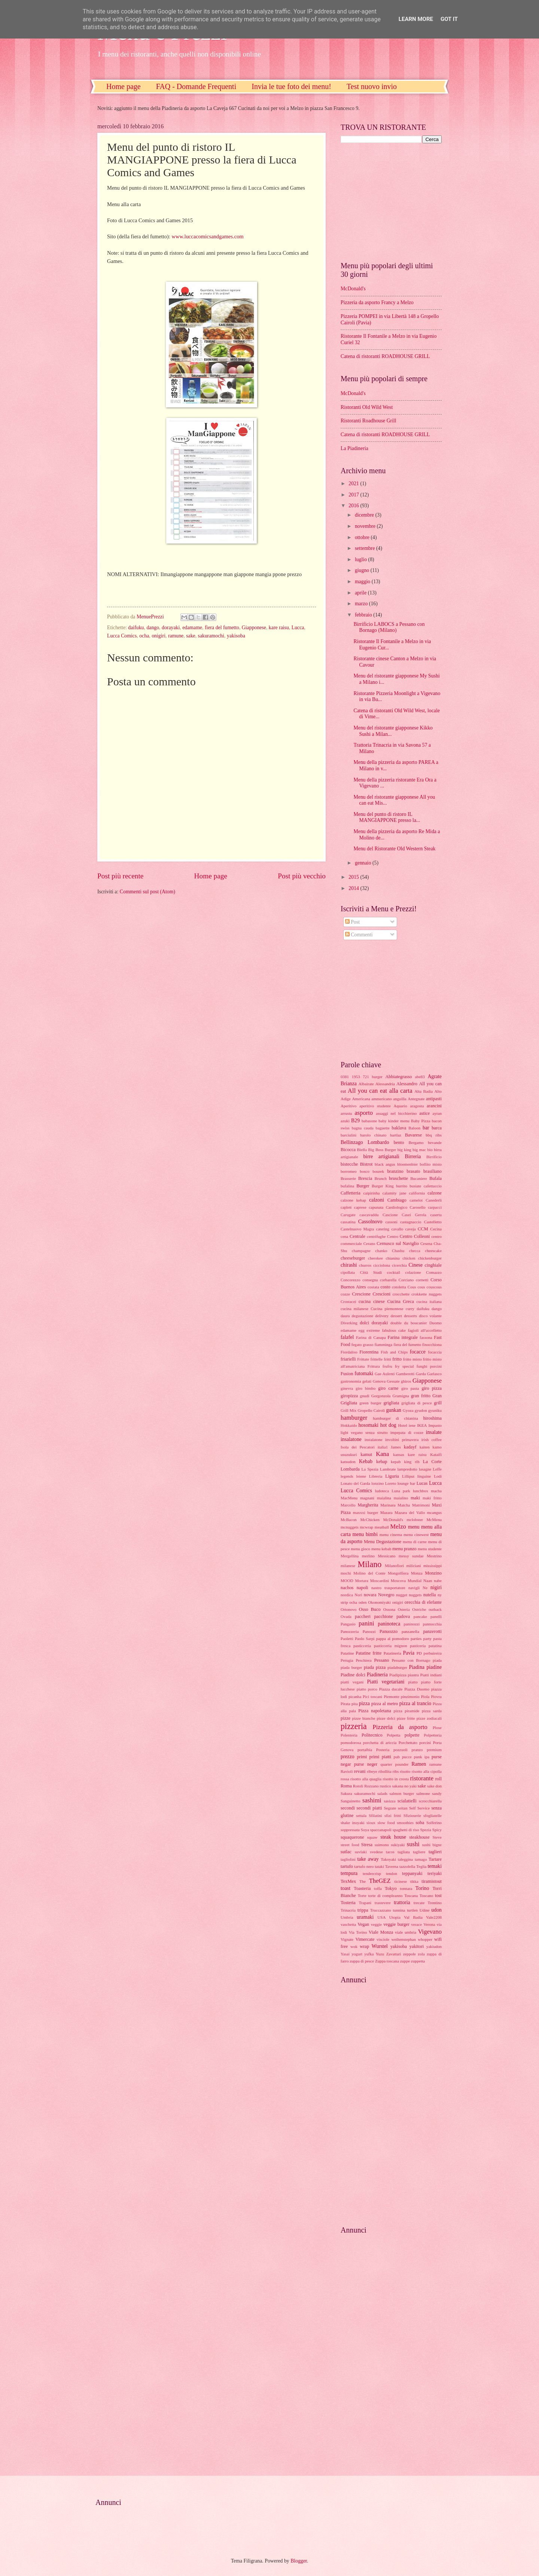 This screenshot has height=2576, width=539. What do you see at coordinates (379, 1866) in the screenshot?
I see `tataki` at bounding box center [379, 1866].